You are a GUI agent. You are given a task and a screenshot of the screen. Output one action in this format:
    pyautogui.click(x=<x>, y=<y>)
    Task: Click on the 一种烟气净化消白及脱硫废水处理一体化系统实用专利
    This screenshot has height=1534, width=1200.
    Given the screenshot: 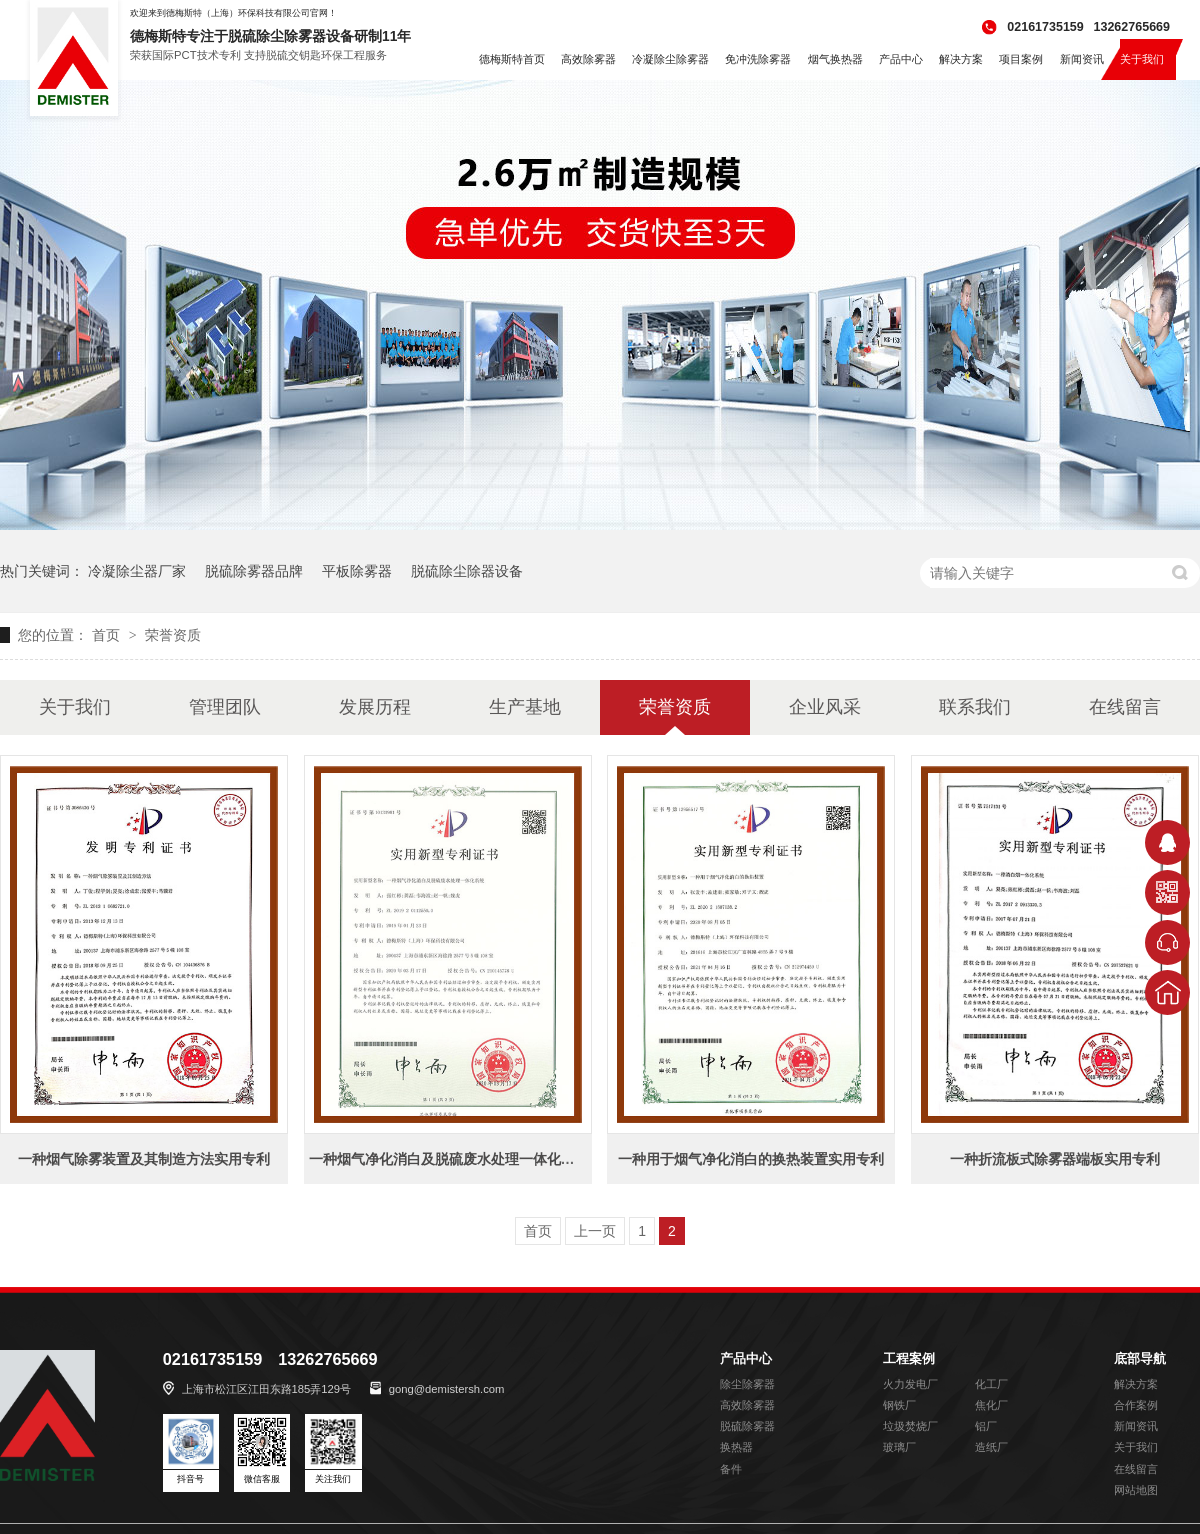 What is the action you would take?
    pyautogui.click(x=477, y=1159)
    